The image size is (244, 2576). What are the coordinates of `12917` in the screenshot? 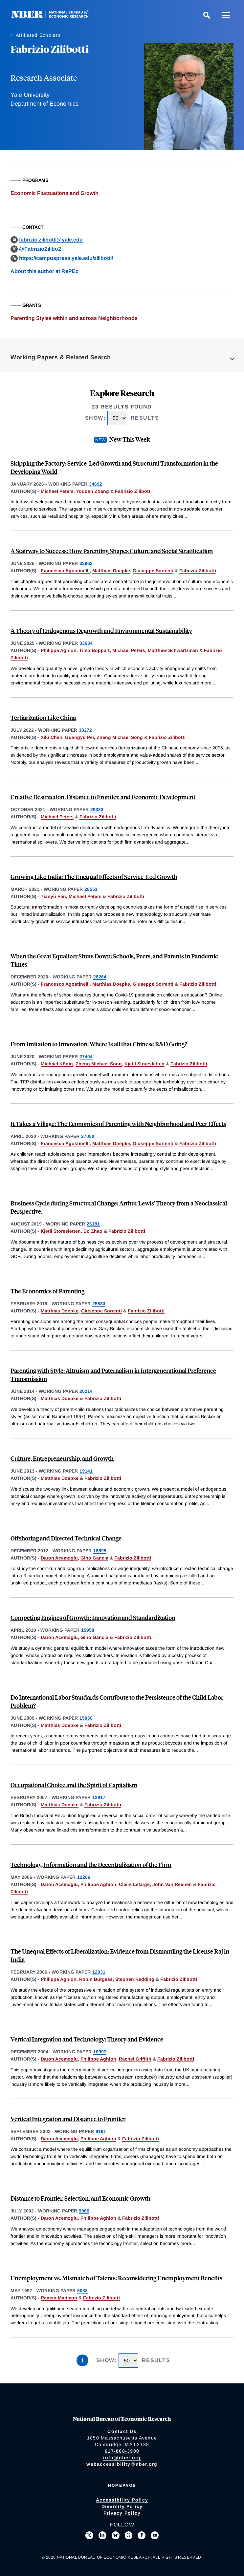 It's located at (98, 1797).